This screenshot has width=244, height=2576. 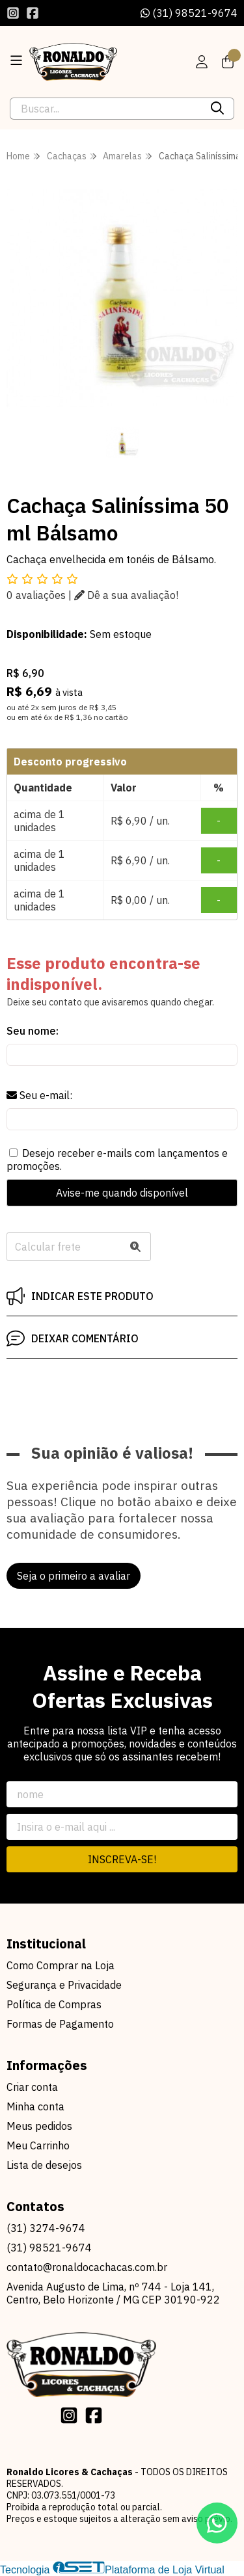 I want to click on Seu nome:, so click(x=33, y=1030).